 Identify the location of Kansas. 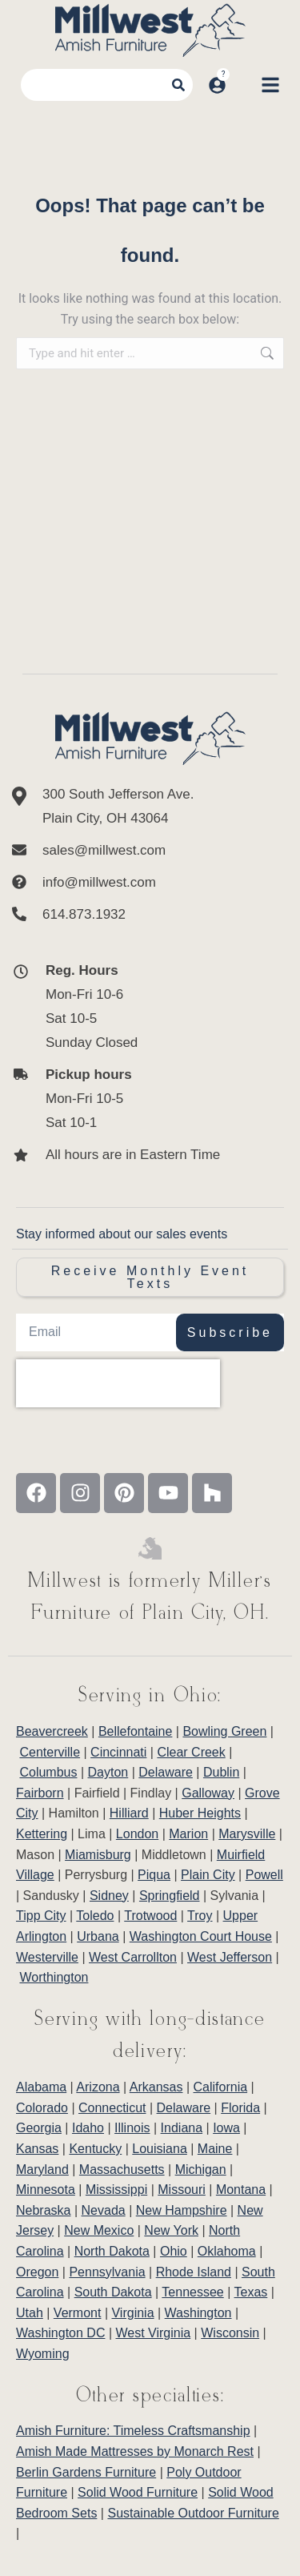
(37, 2148).